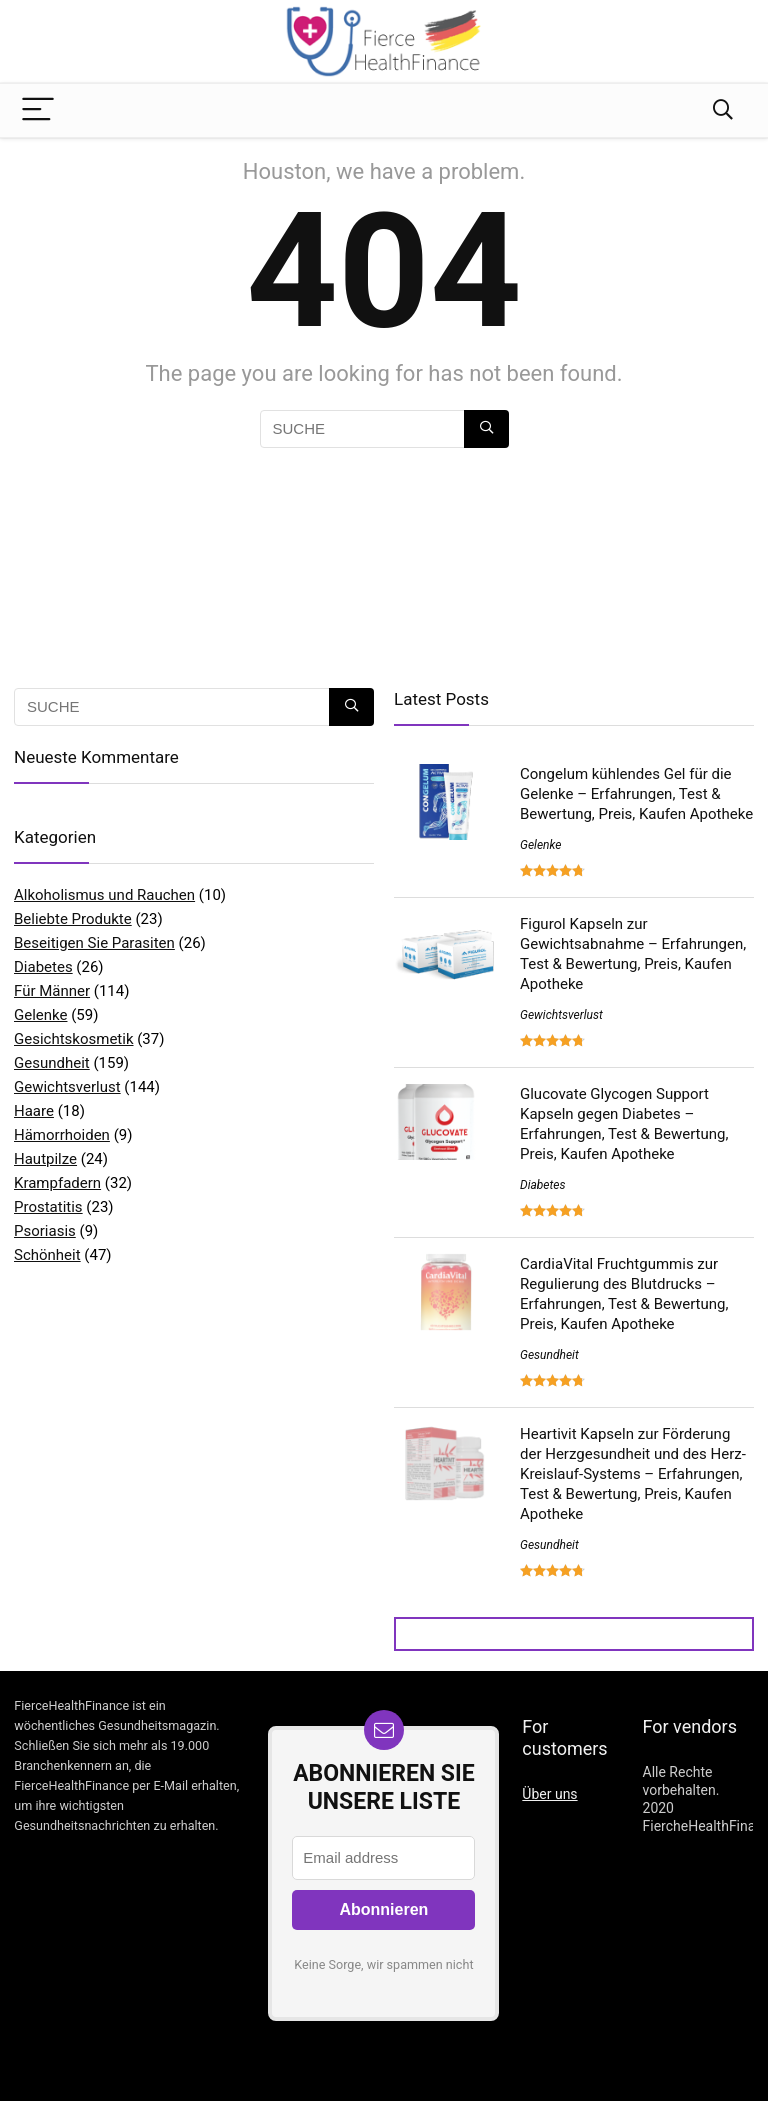  I want to click on Diabetes, so click(43, 967).